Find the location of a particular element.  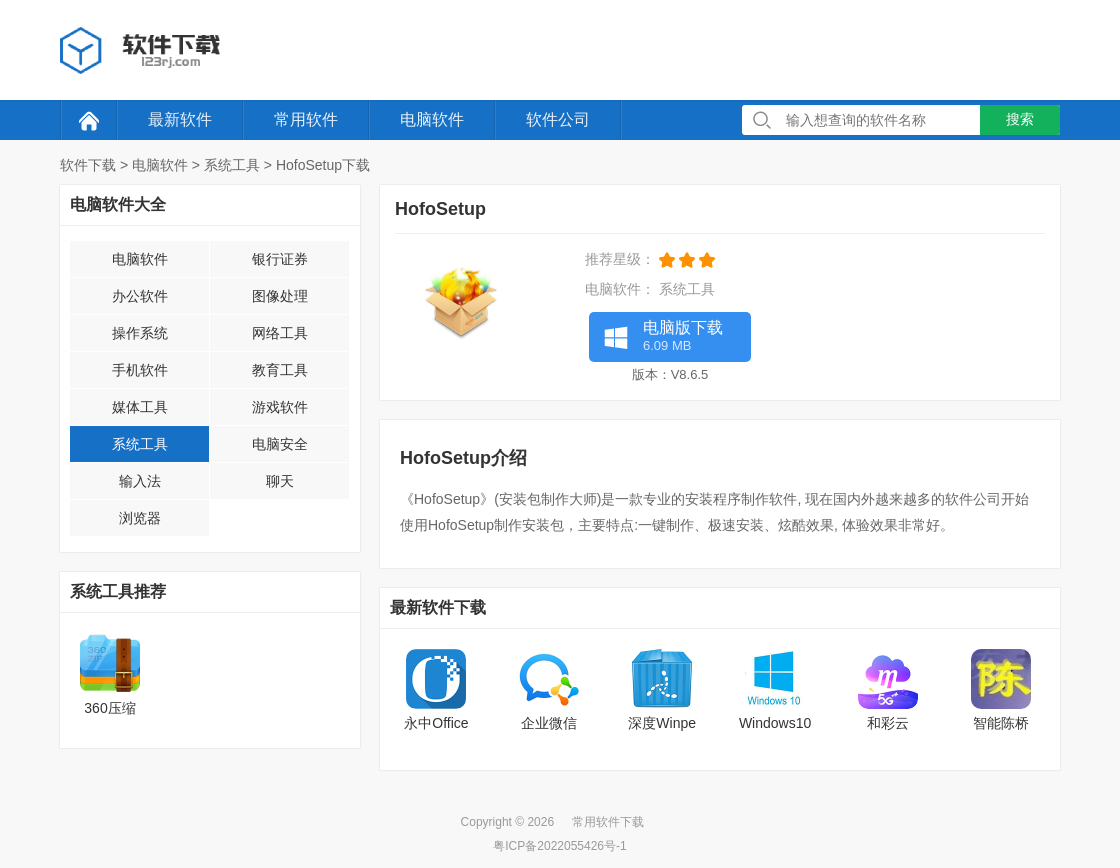

搜索 is located at coordinates (1020, 119).